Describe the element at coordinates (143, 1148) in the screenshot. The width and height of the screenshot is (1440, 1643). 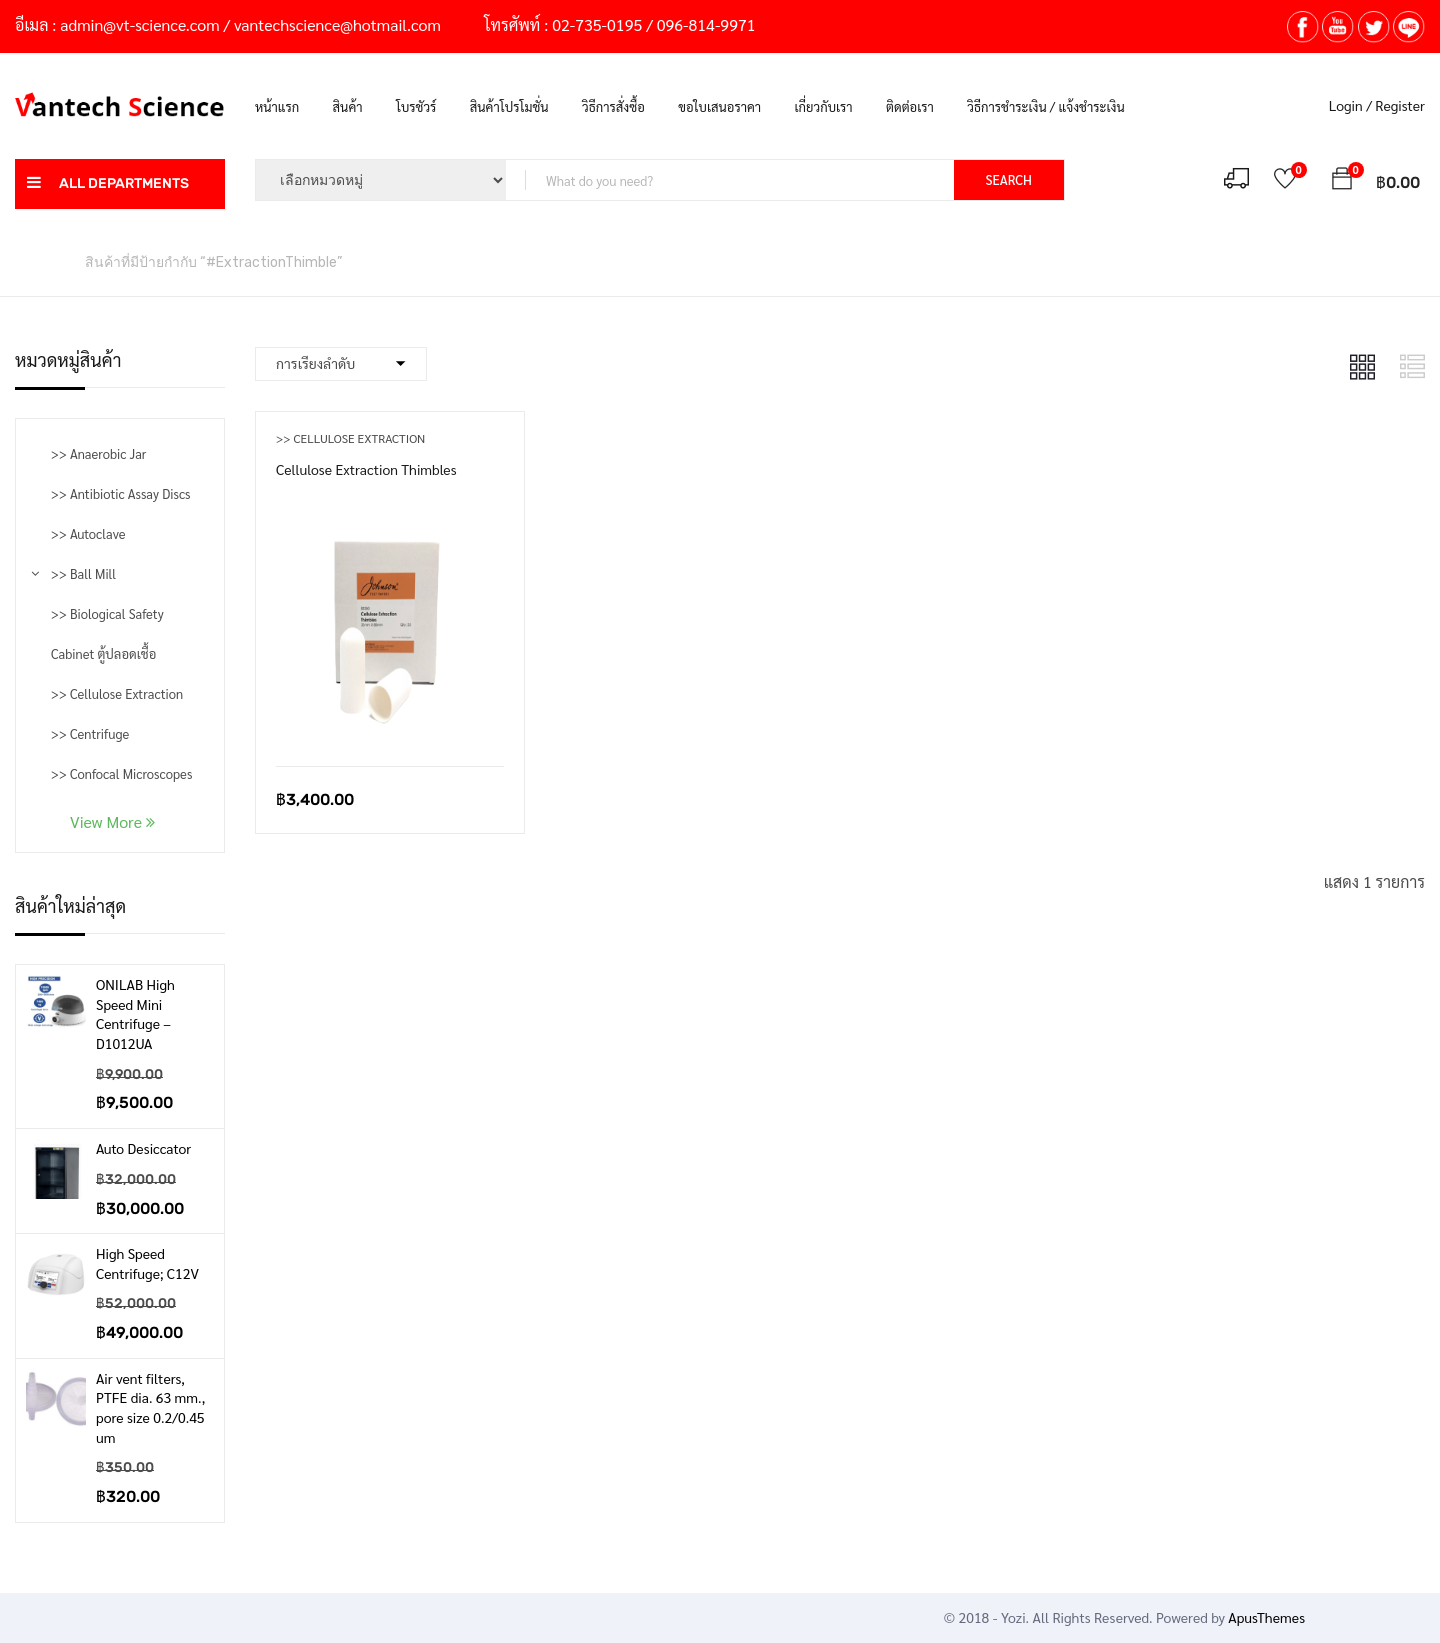
I see `Auto Desiccator` at that location.